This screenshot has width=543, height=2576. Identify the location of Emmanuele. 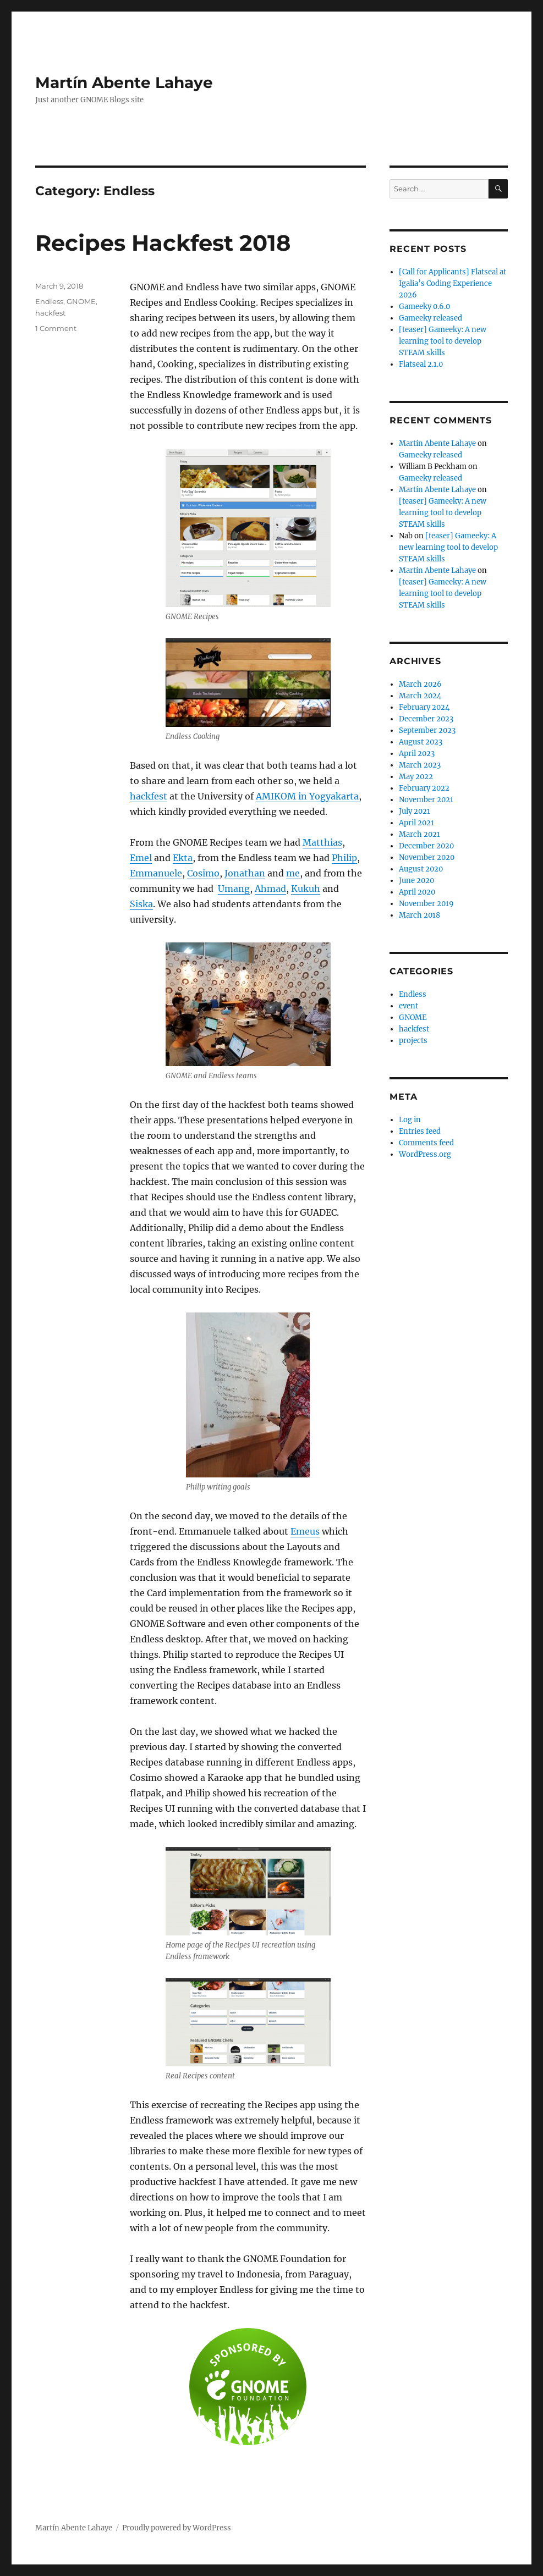
(156, 873).